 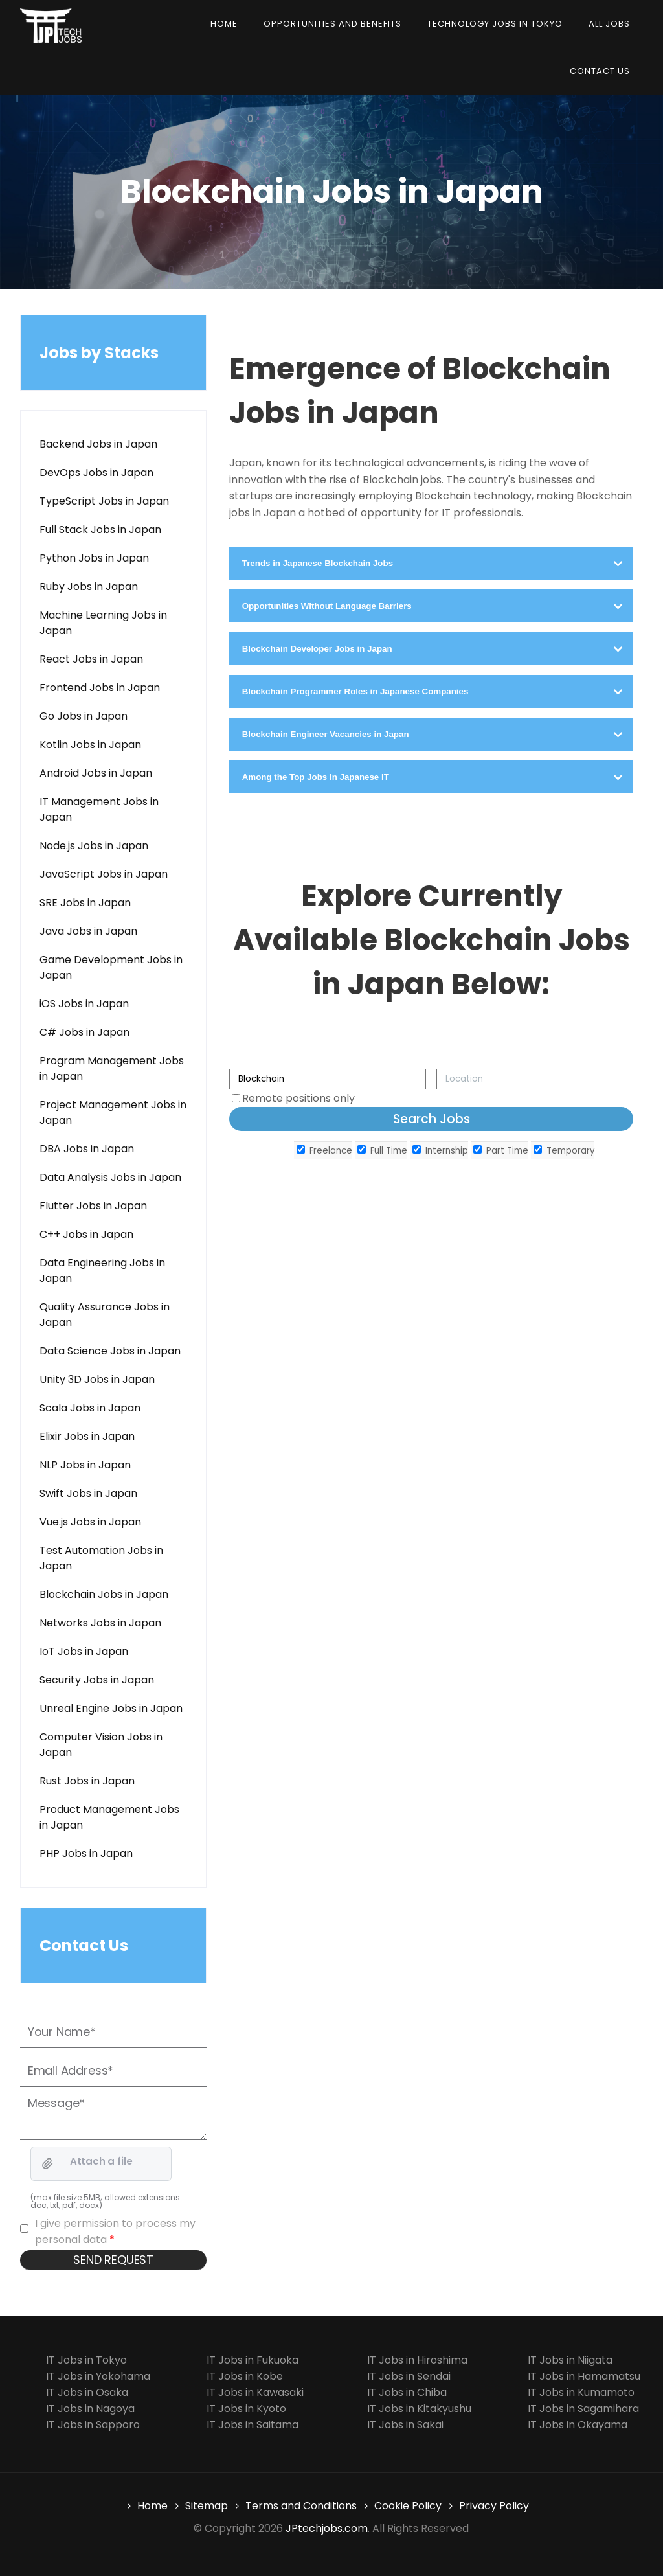 I want to click on Swift Jobs in Japan, so click(x=88, y=1493).